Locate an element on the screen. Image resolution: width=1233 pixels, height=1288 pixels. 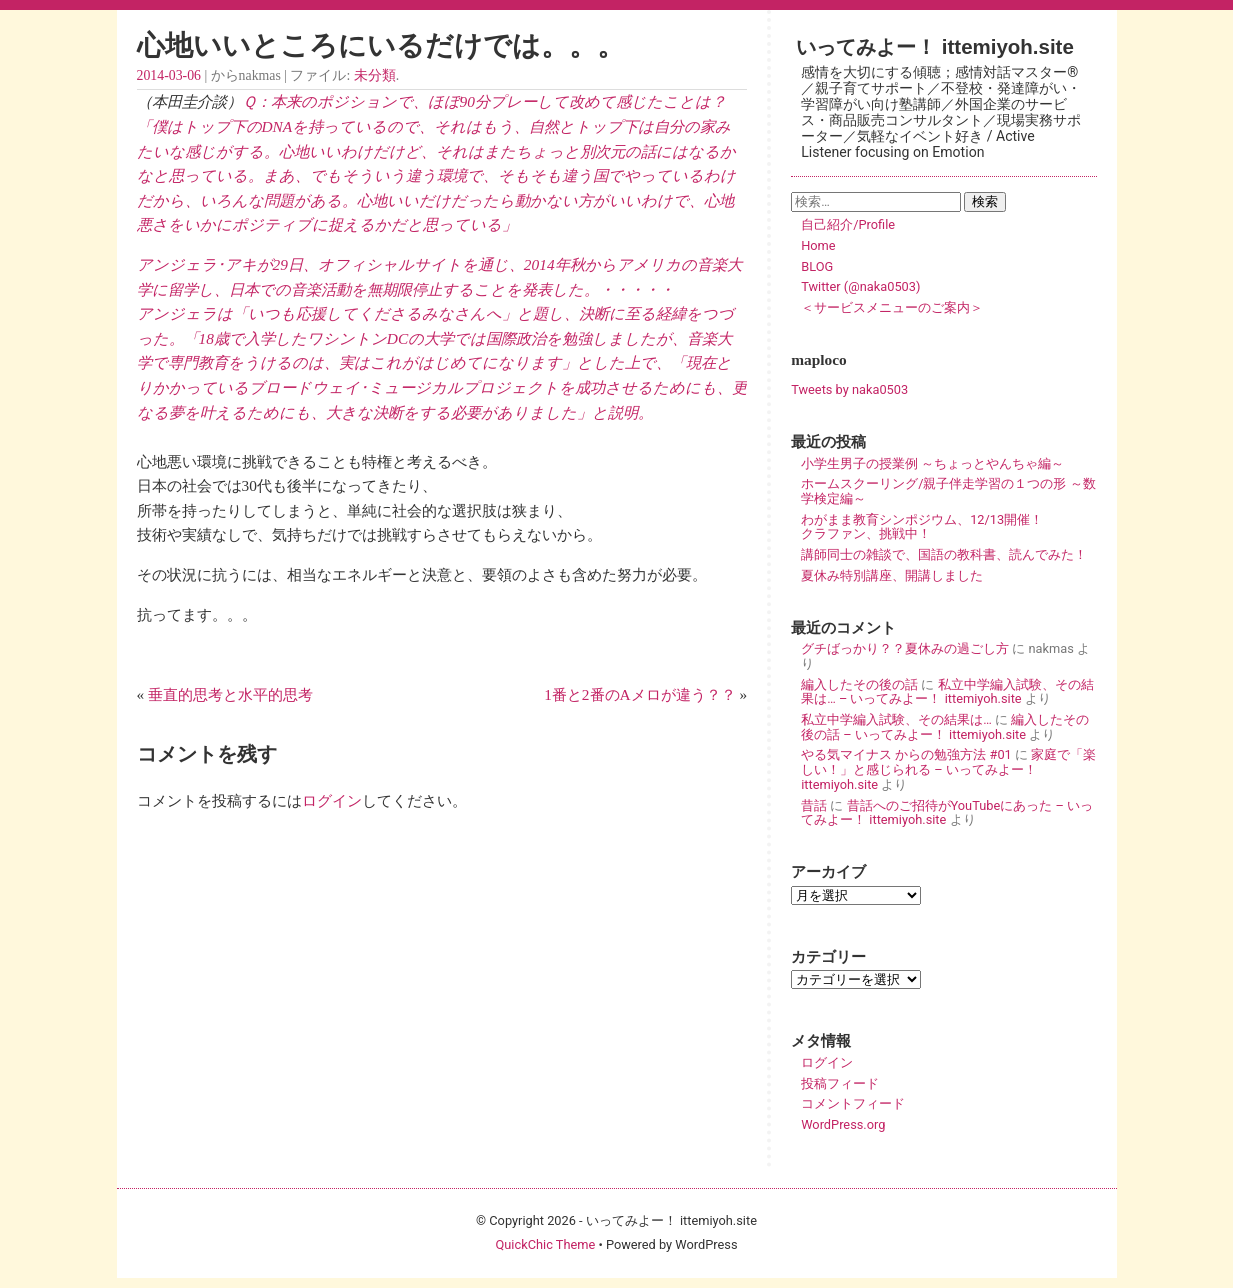
わがまま教育シンポジウム、12/13開催！ クラファン、挑戦中！ is located at coordinates (948, 527).